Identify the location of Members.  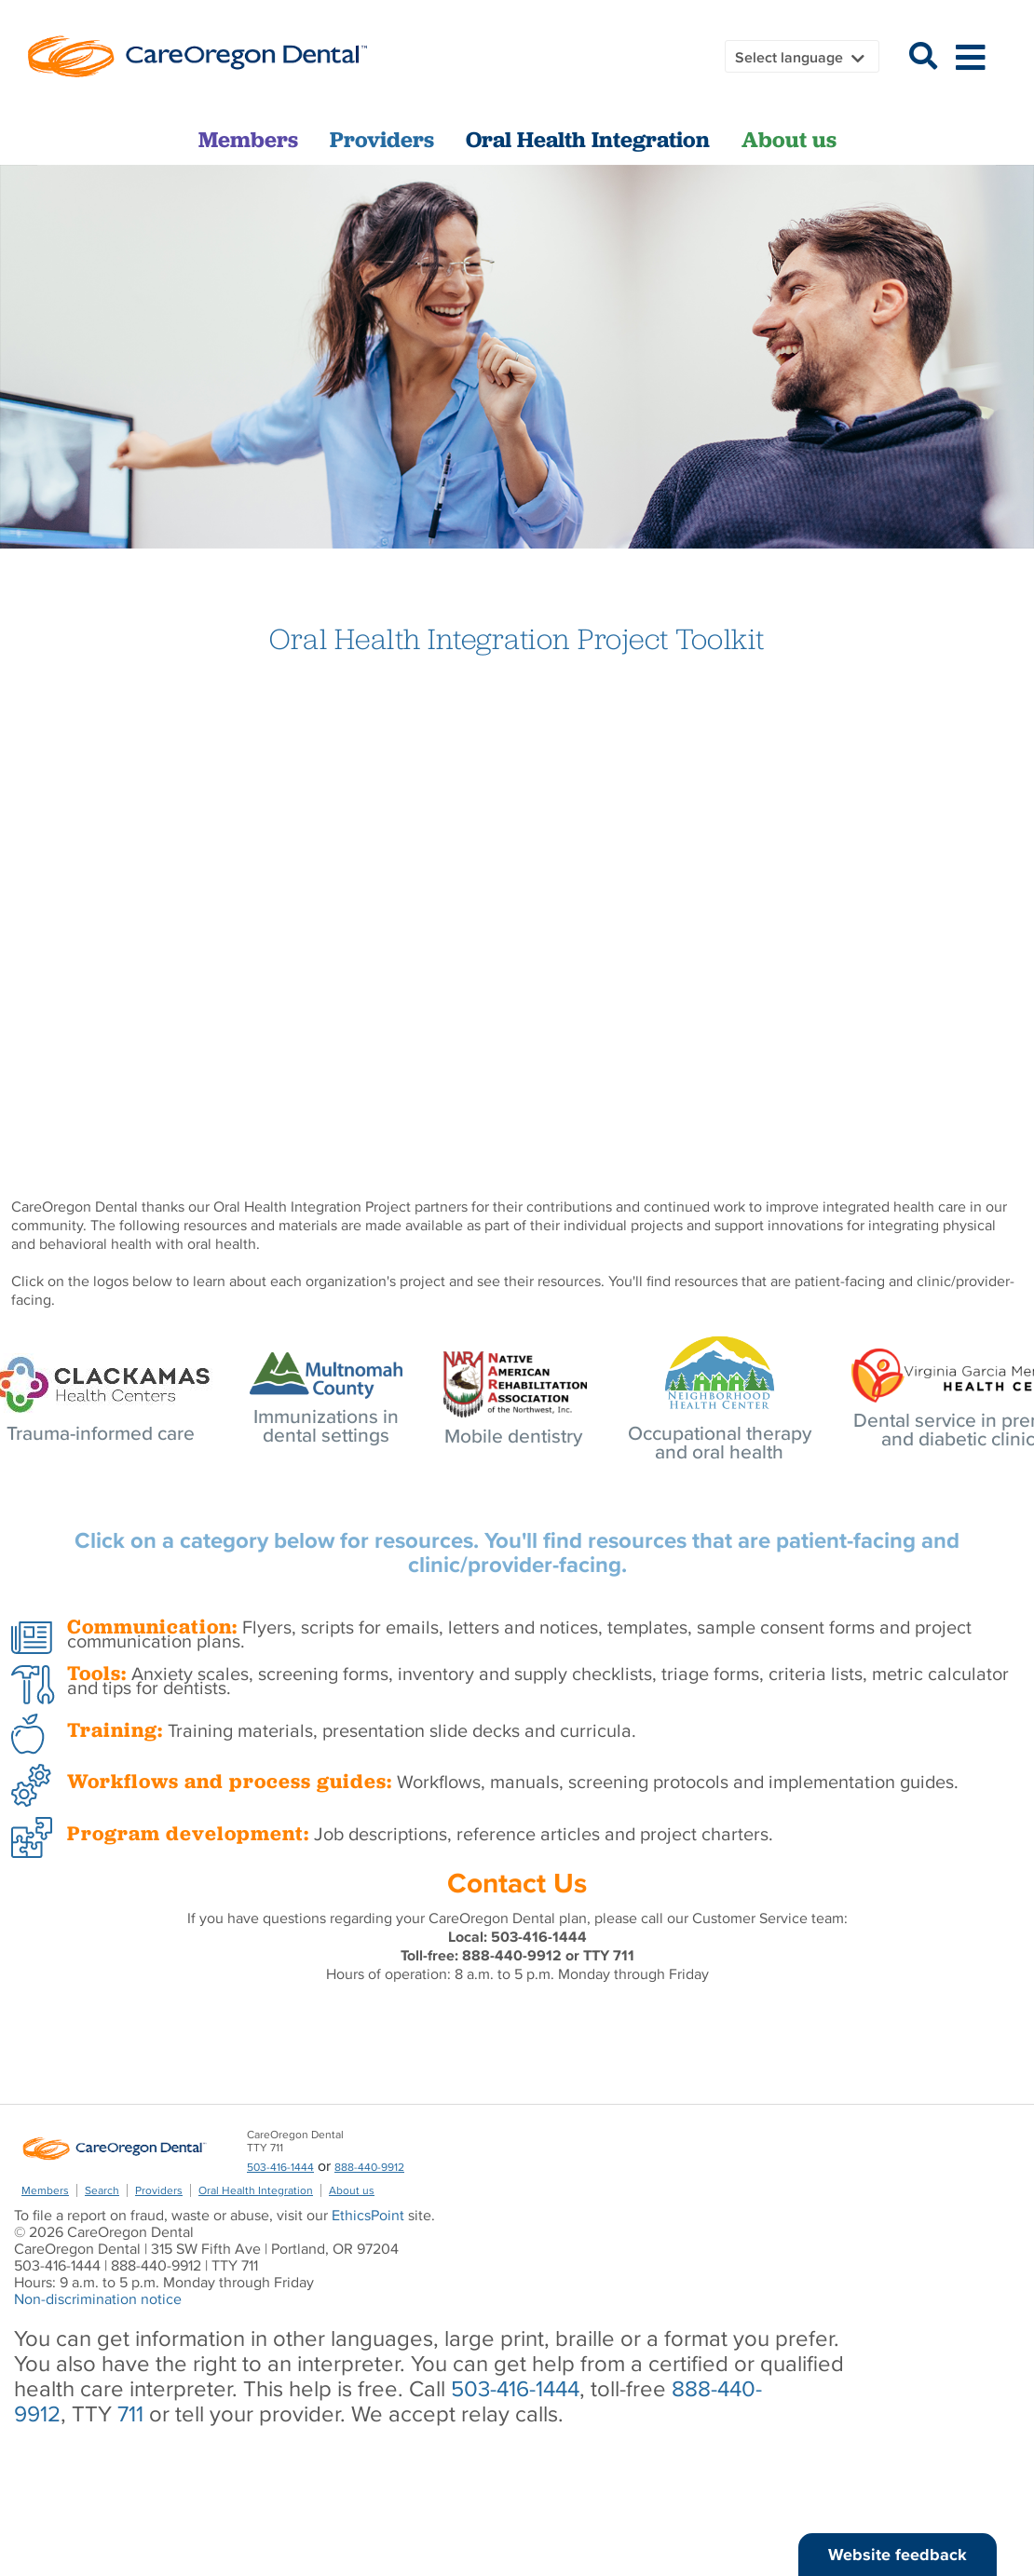
(248, 139).